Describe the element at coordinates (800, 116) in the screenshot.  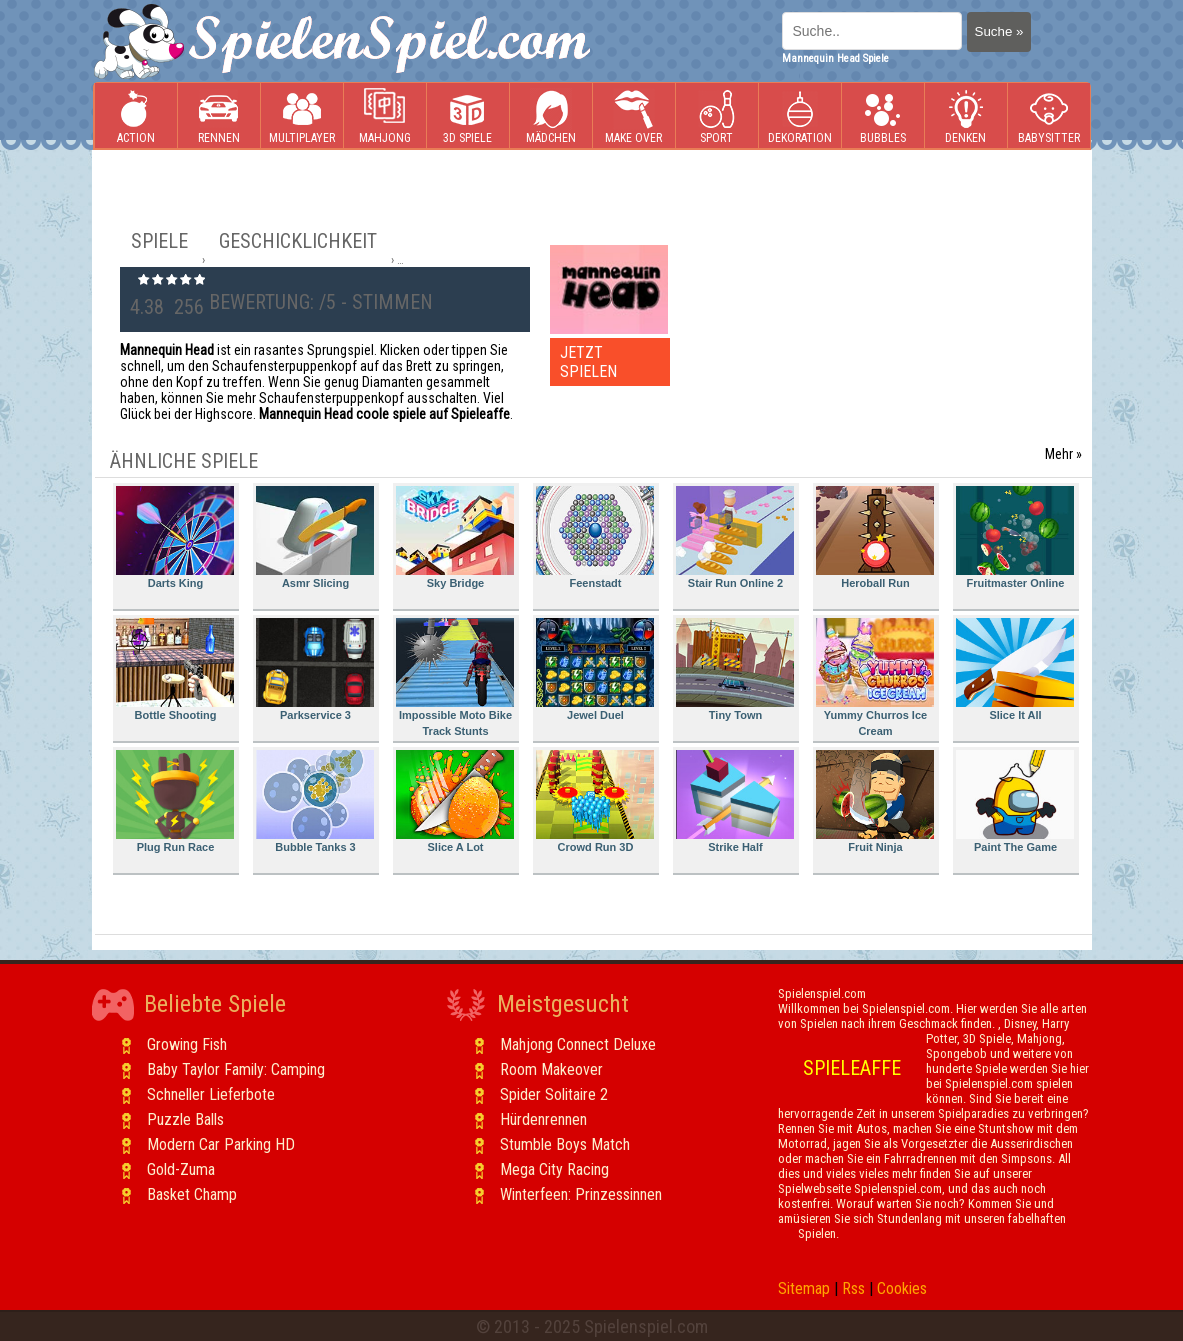
I see `Dekoration` at that location.